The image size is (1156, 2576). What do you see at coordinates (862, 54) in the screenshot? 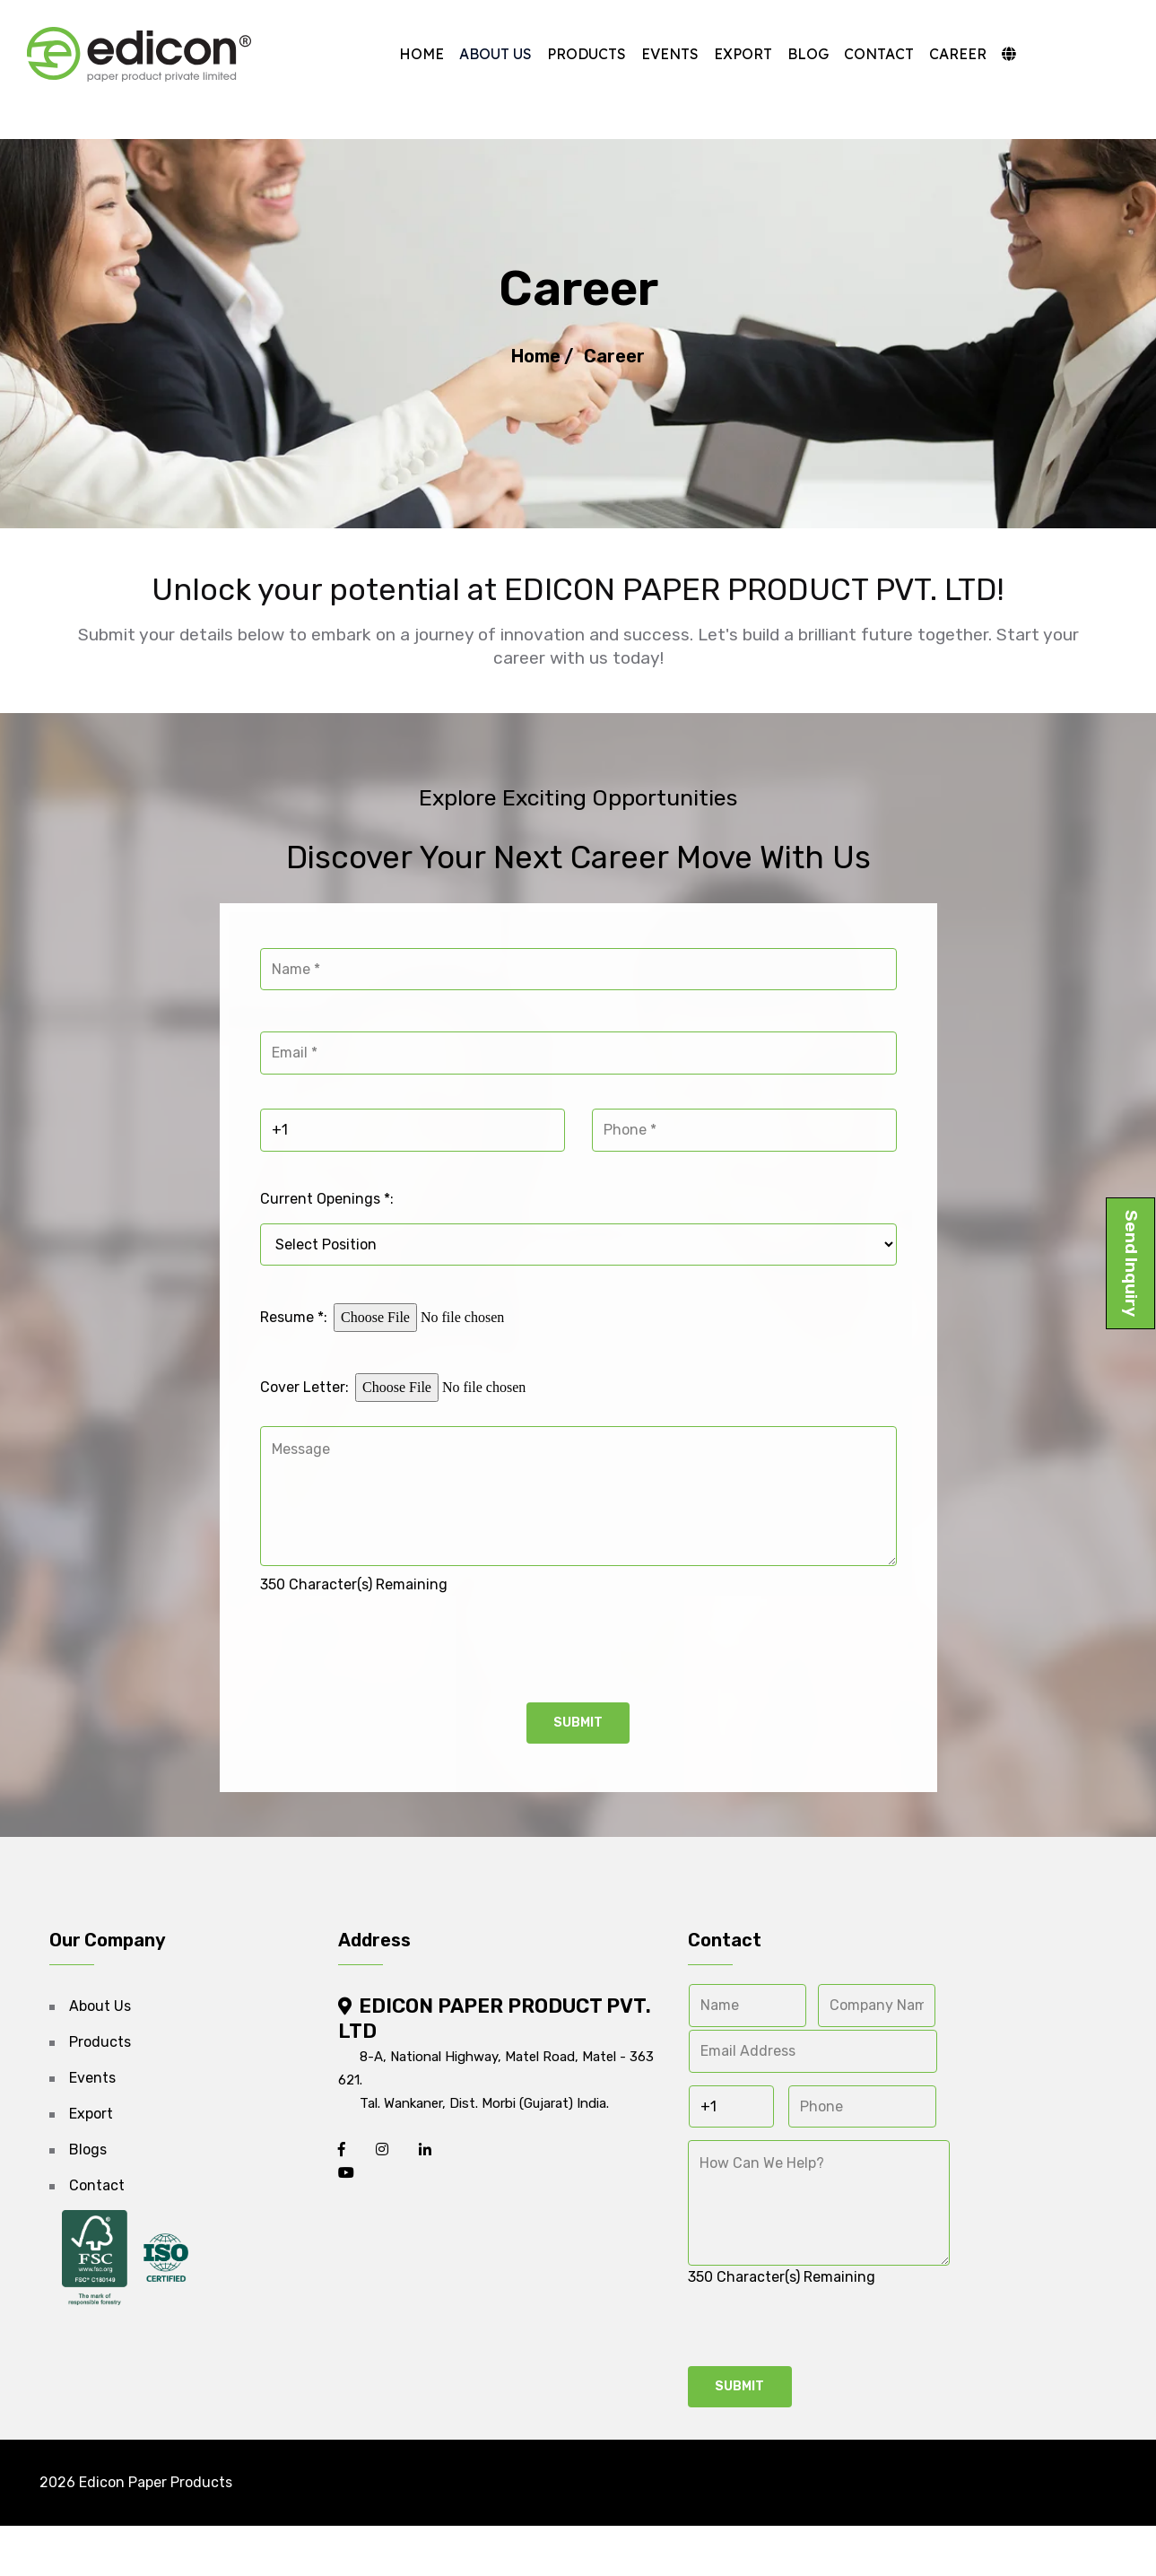
I see `Contact` at bounding box center [862, 54].